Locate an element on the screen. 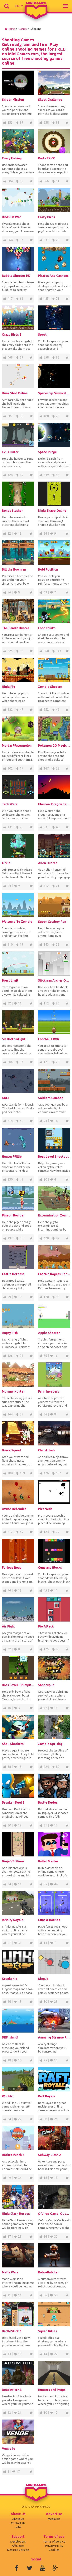 The height and width of the screenshot is (2576, 72). 14 is located at coordinates (45, 1942).